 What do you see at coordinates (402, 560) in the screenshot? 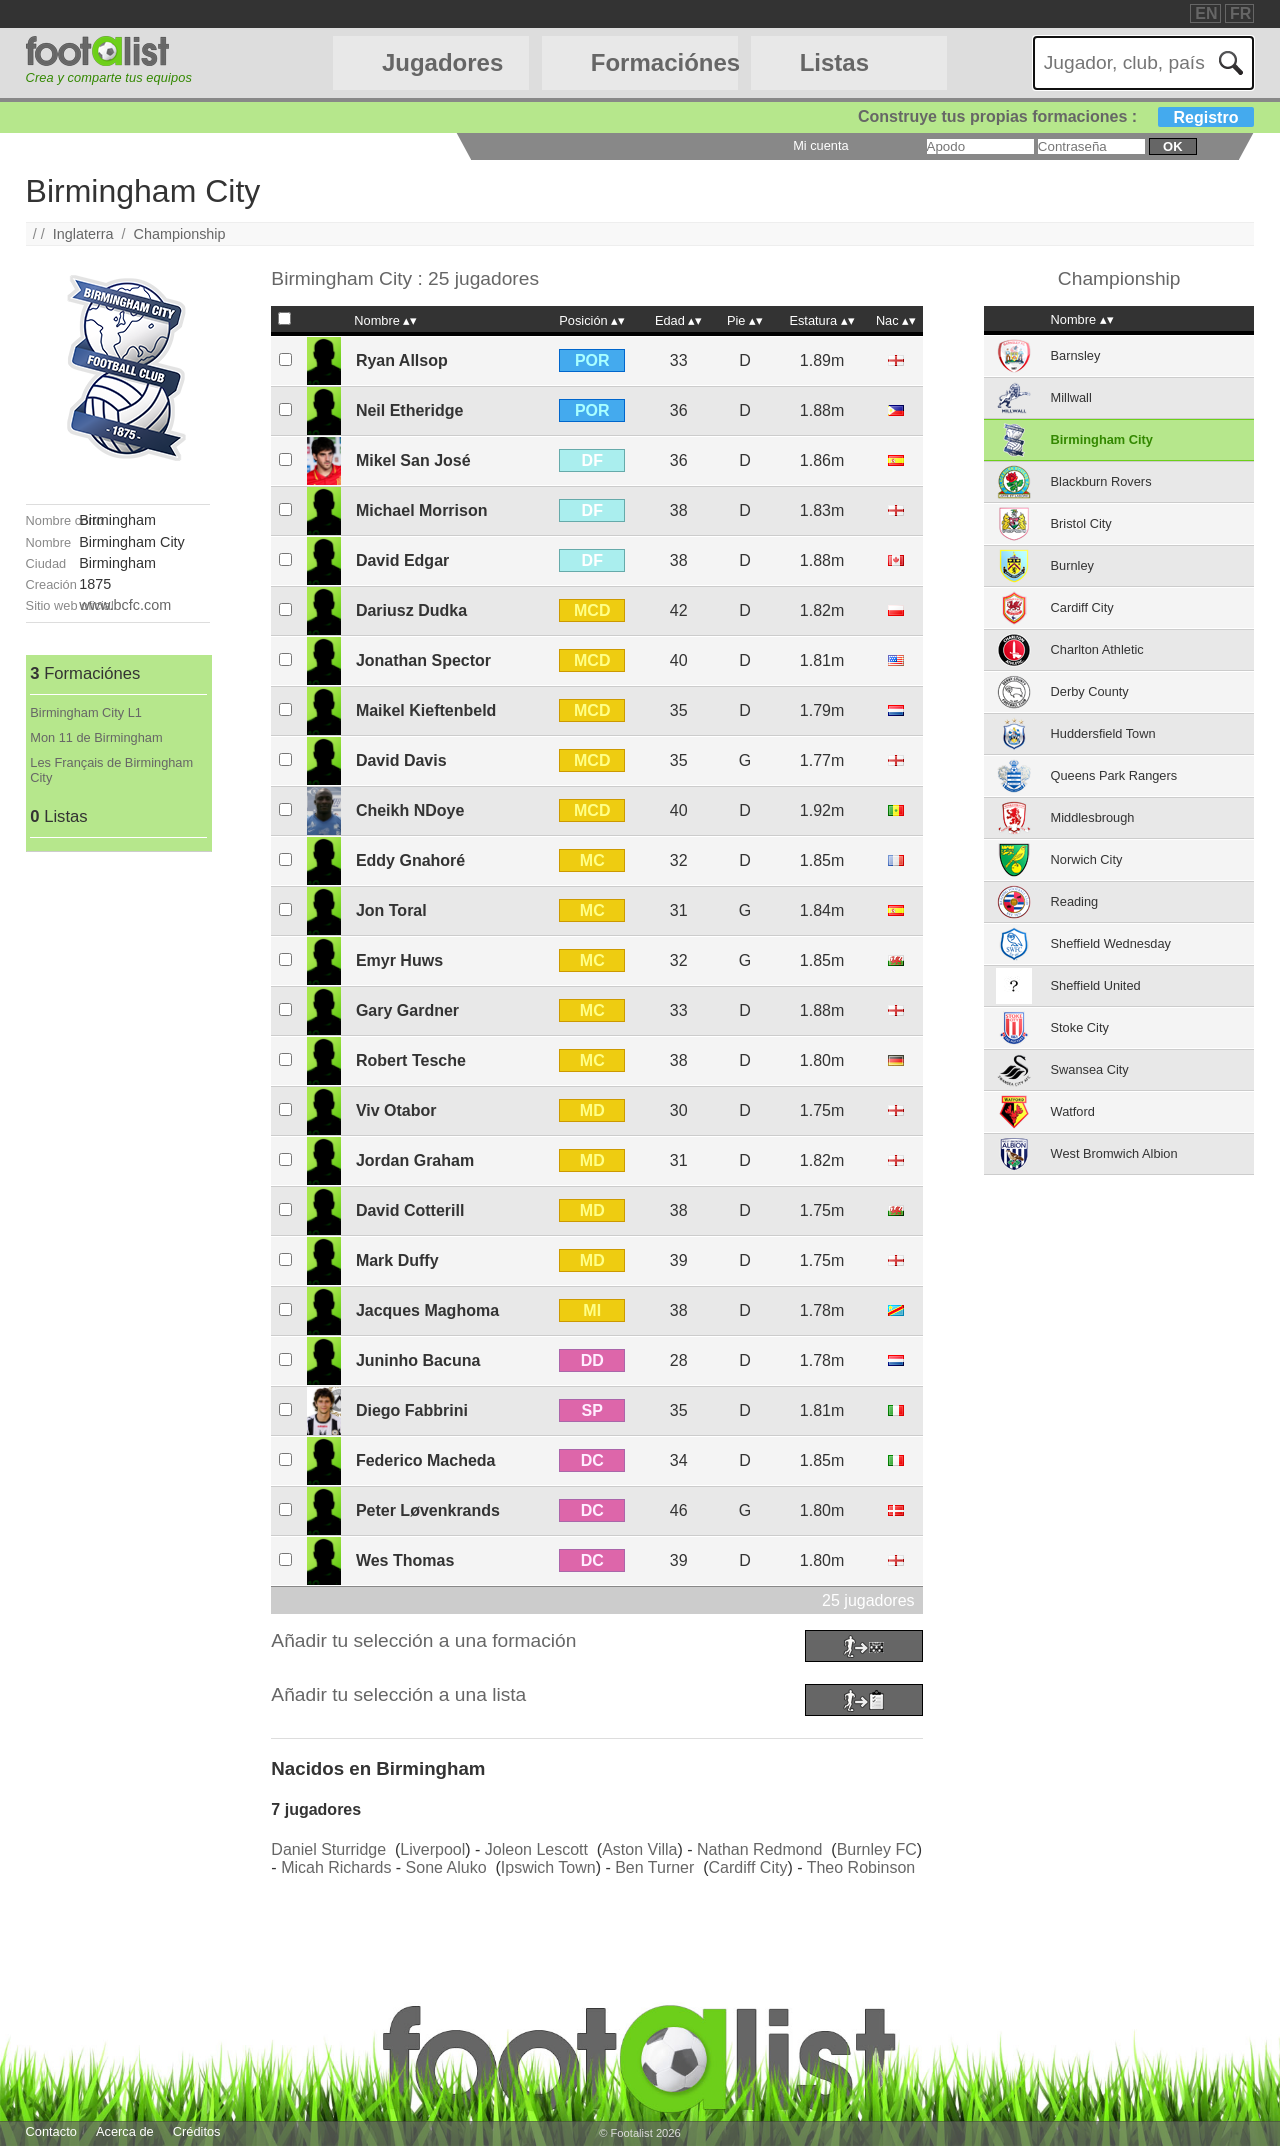
I see `David Edgar` at bounding box center [402, 560].